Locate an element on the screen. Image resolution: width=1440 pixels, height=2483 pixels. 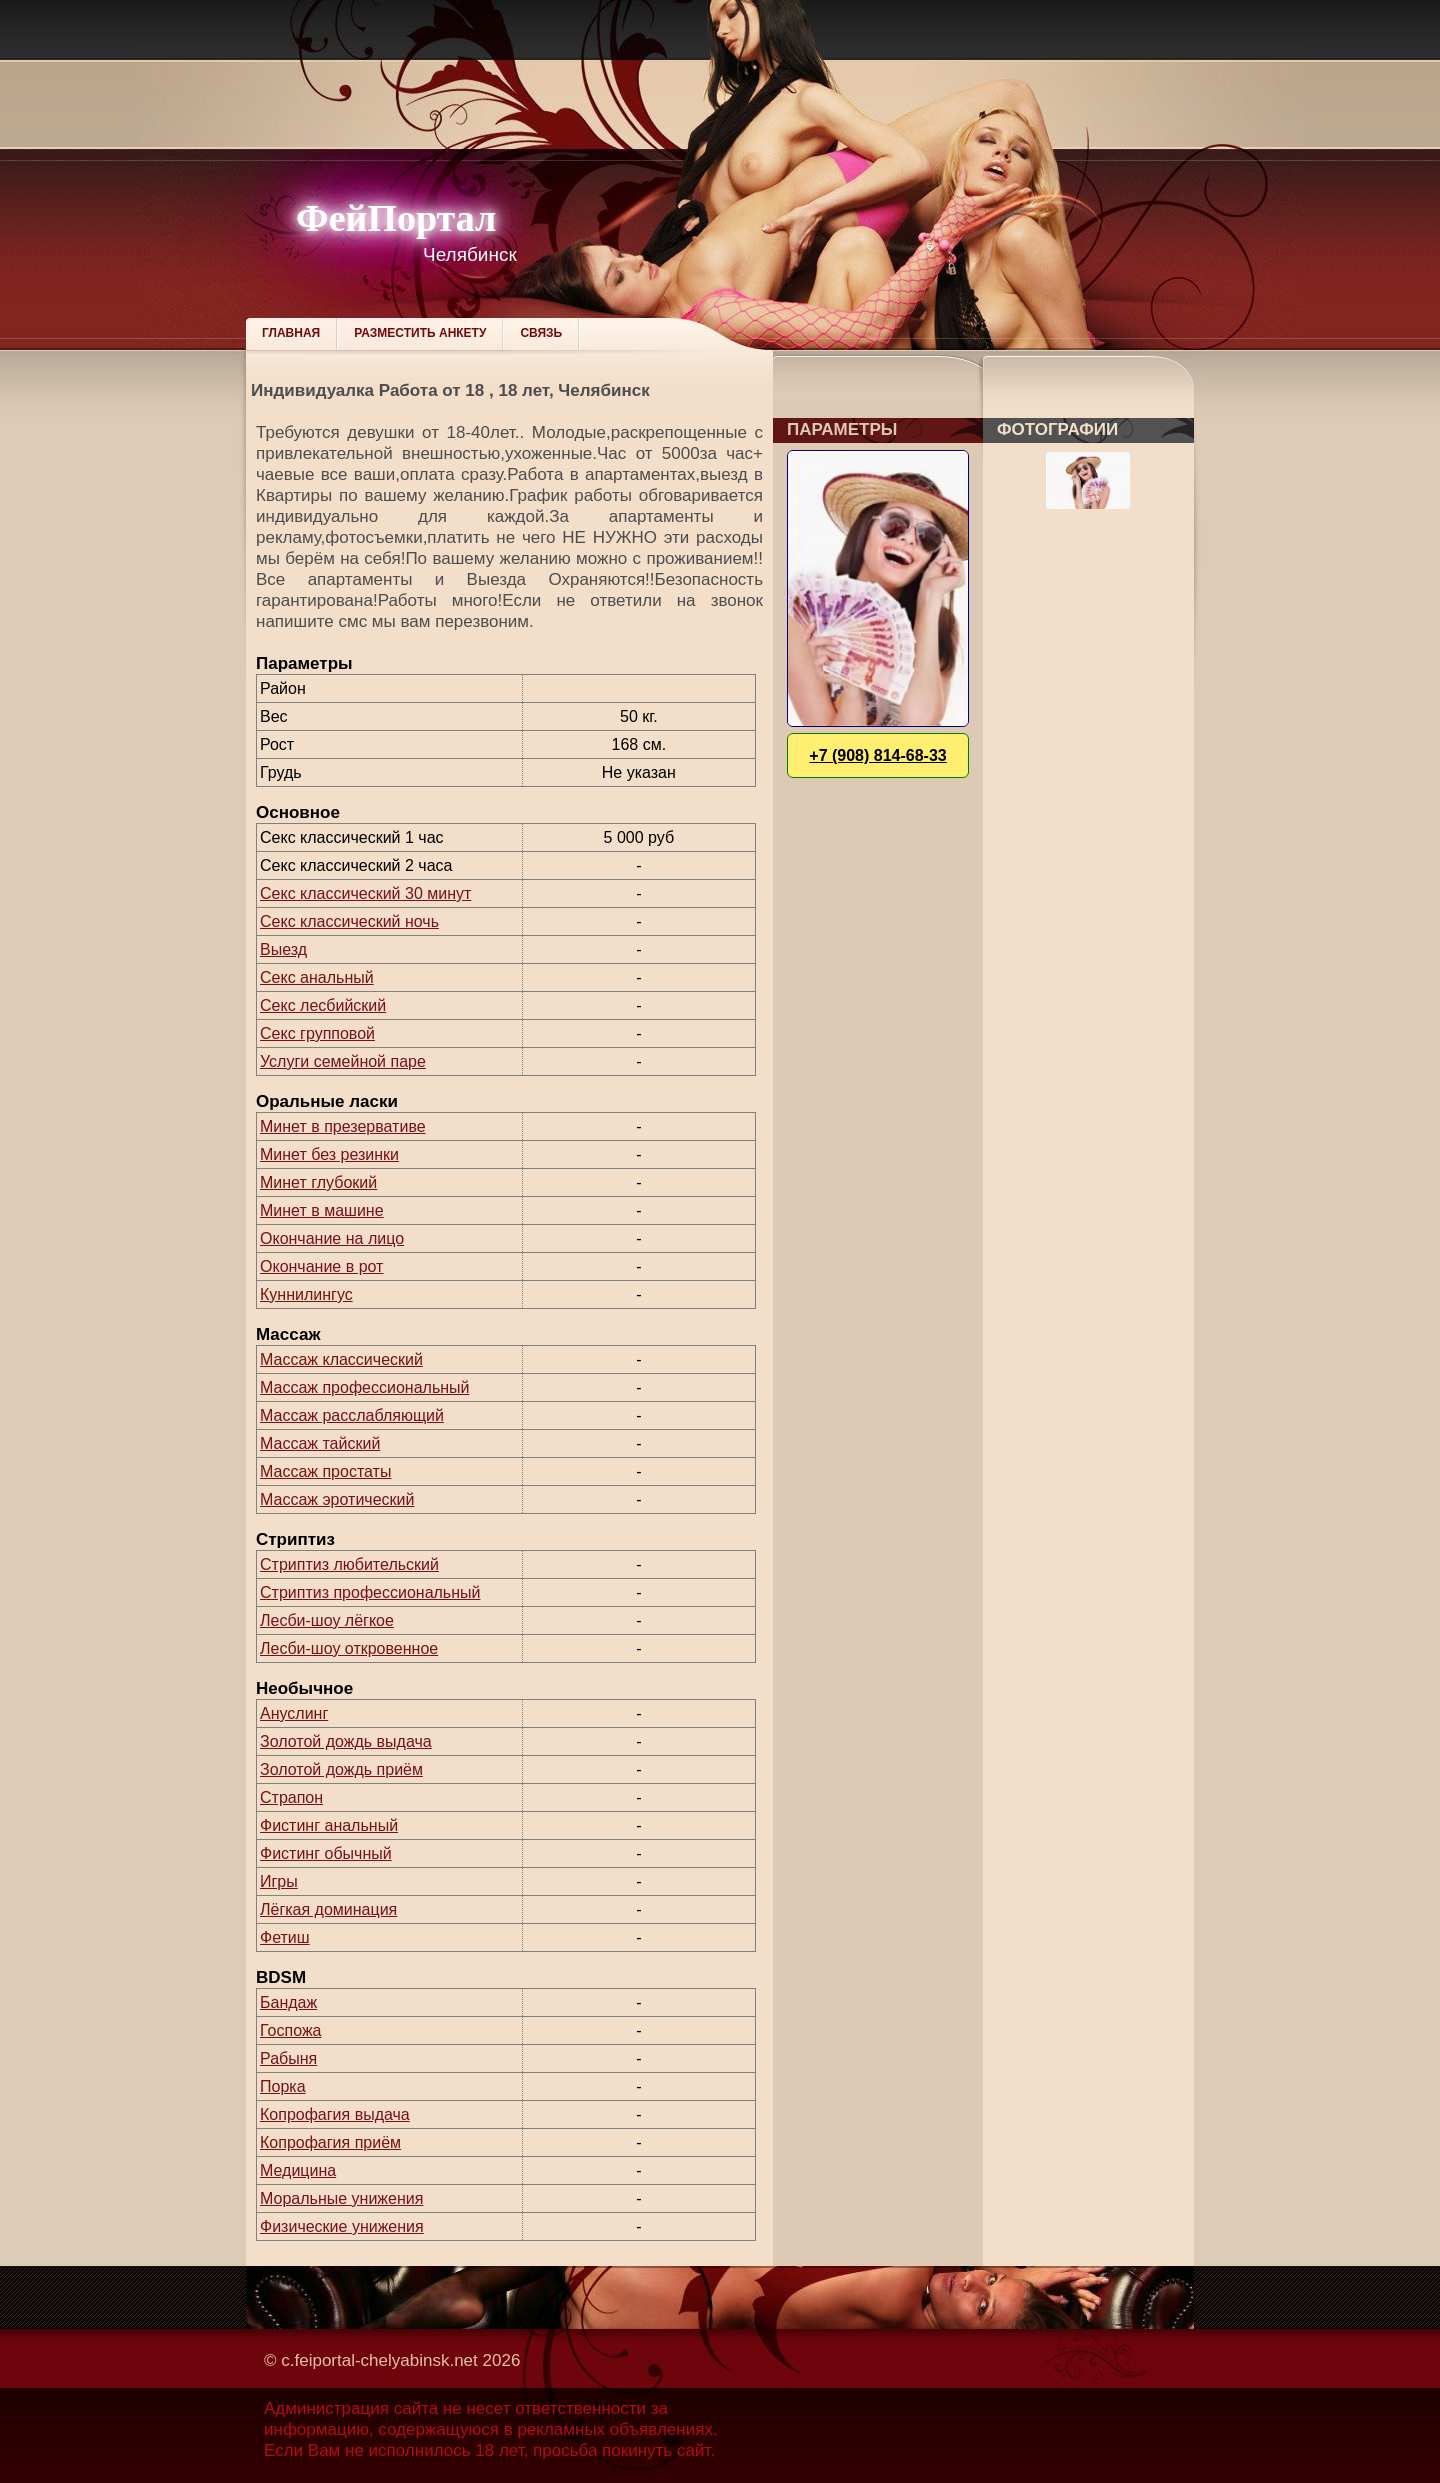
+7 (908) 814-68-33 is located at coordinates (877, 755).